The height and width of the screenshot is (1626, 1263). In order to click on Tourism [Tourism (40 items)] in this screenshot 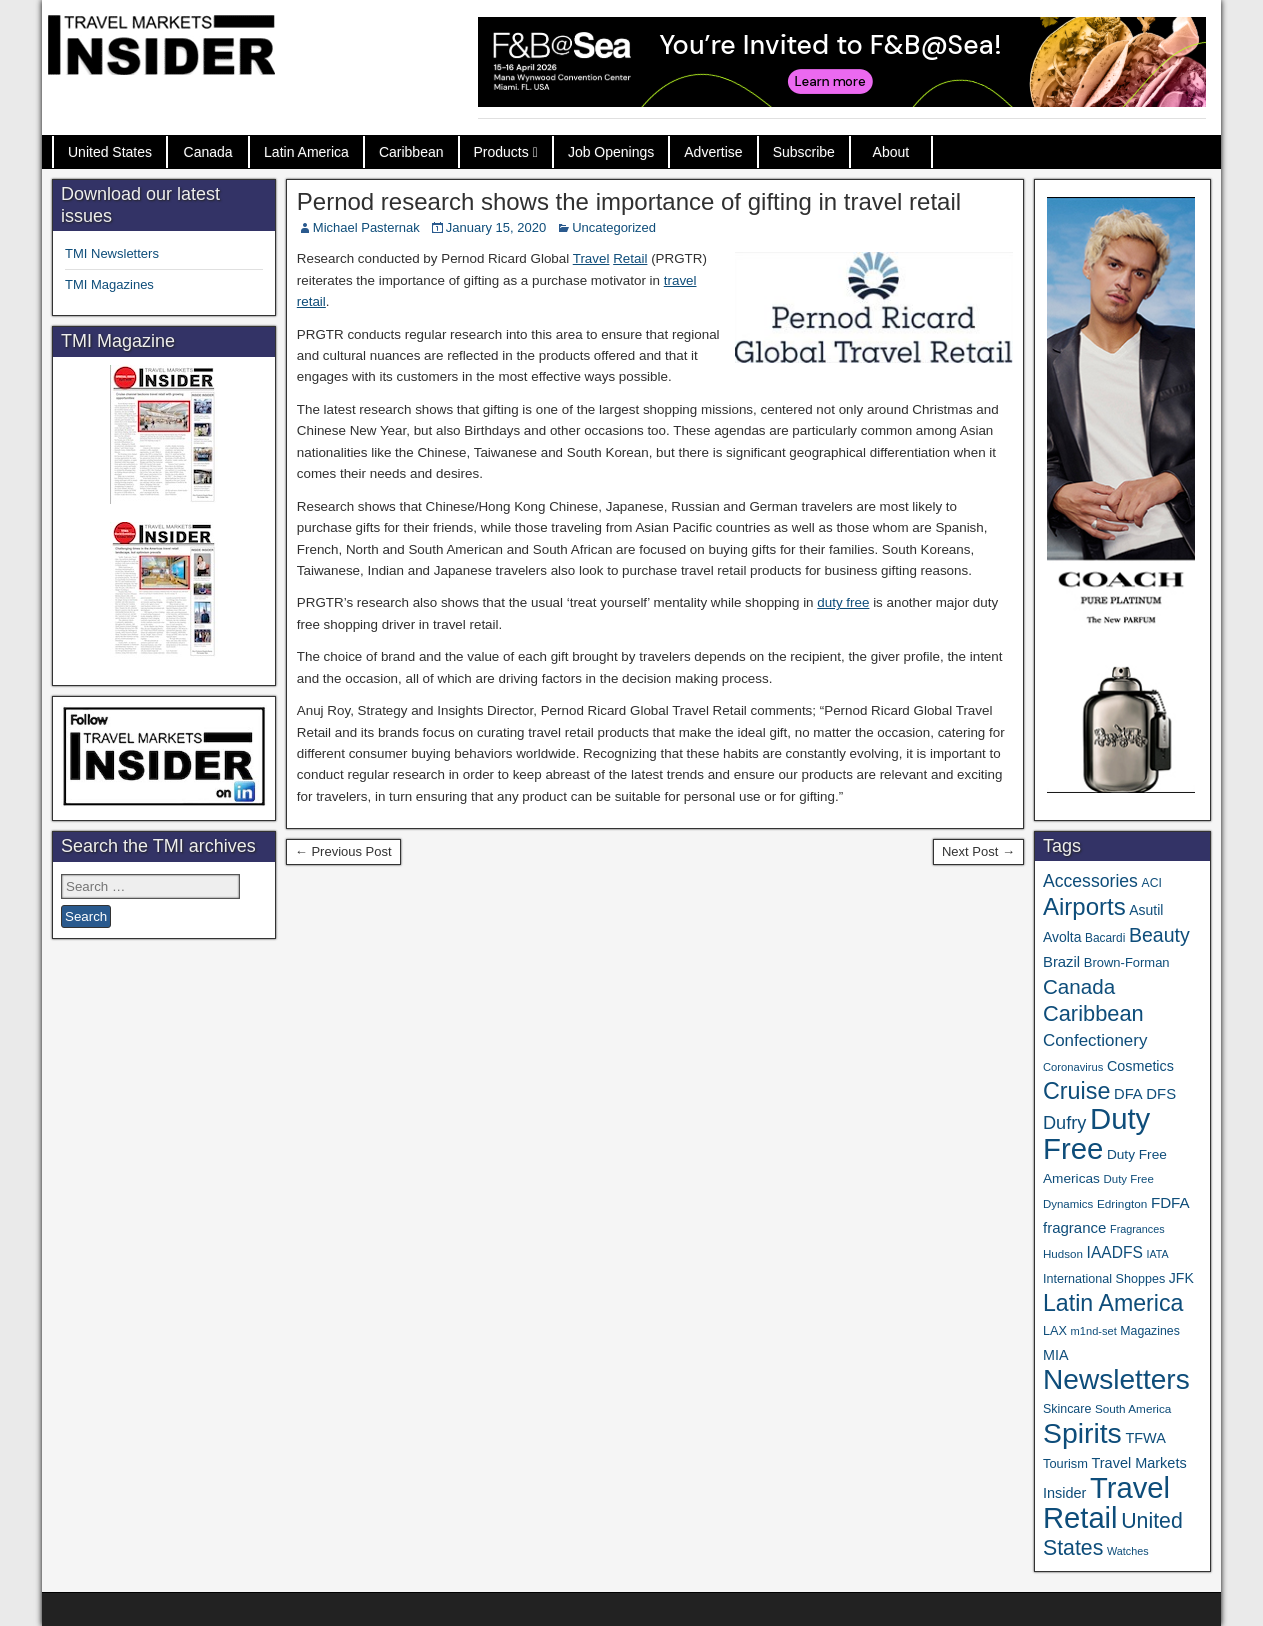, I will do `click(1065, 1463)`.